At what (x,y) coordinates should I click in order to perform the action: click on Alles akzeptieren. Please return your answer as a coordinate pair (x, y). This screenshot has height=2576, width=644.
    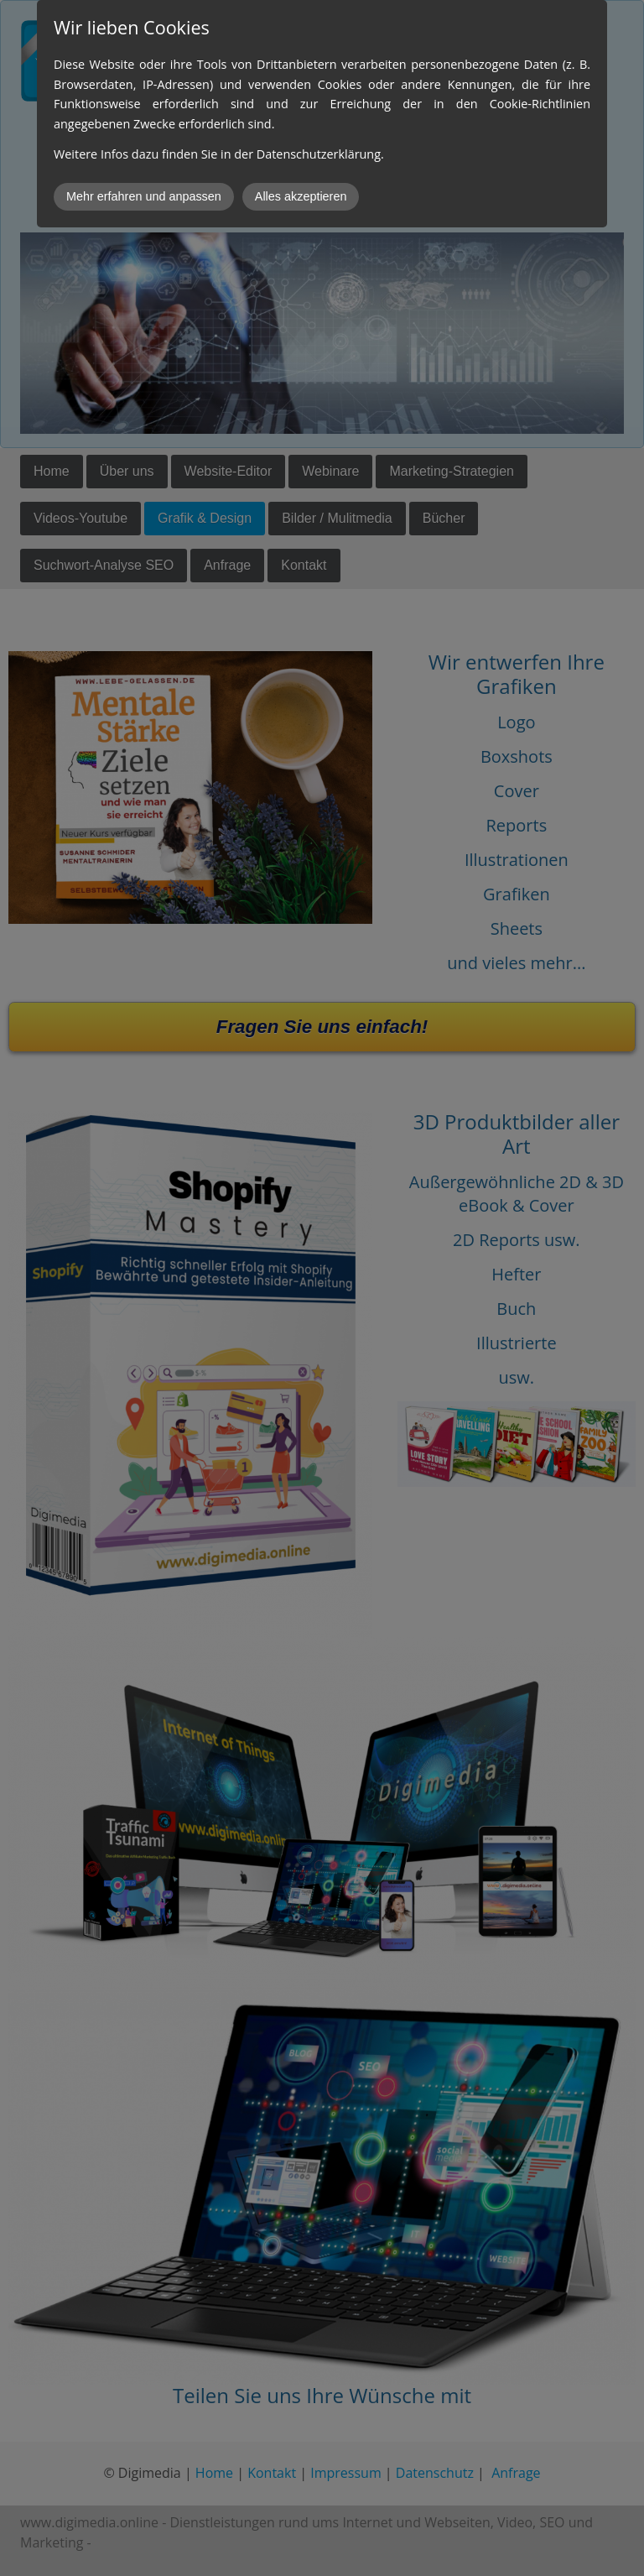
    Looking at the image, I should click on (301, 196).